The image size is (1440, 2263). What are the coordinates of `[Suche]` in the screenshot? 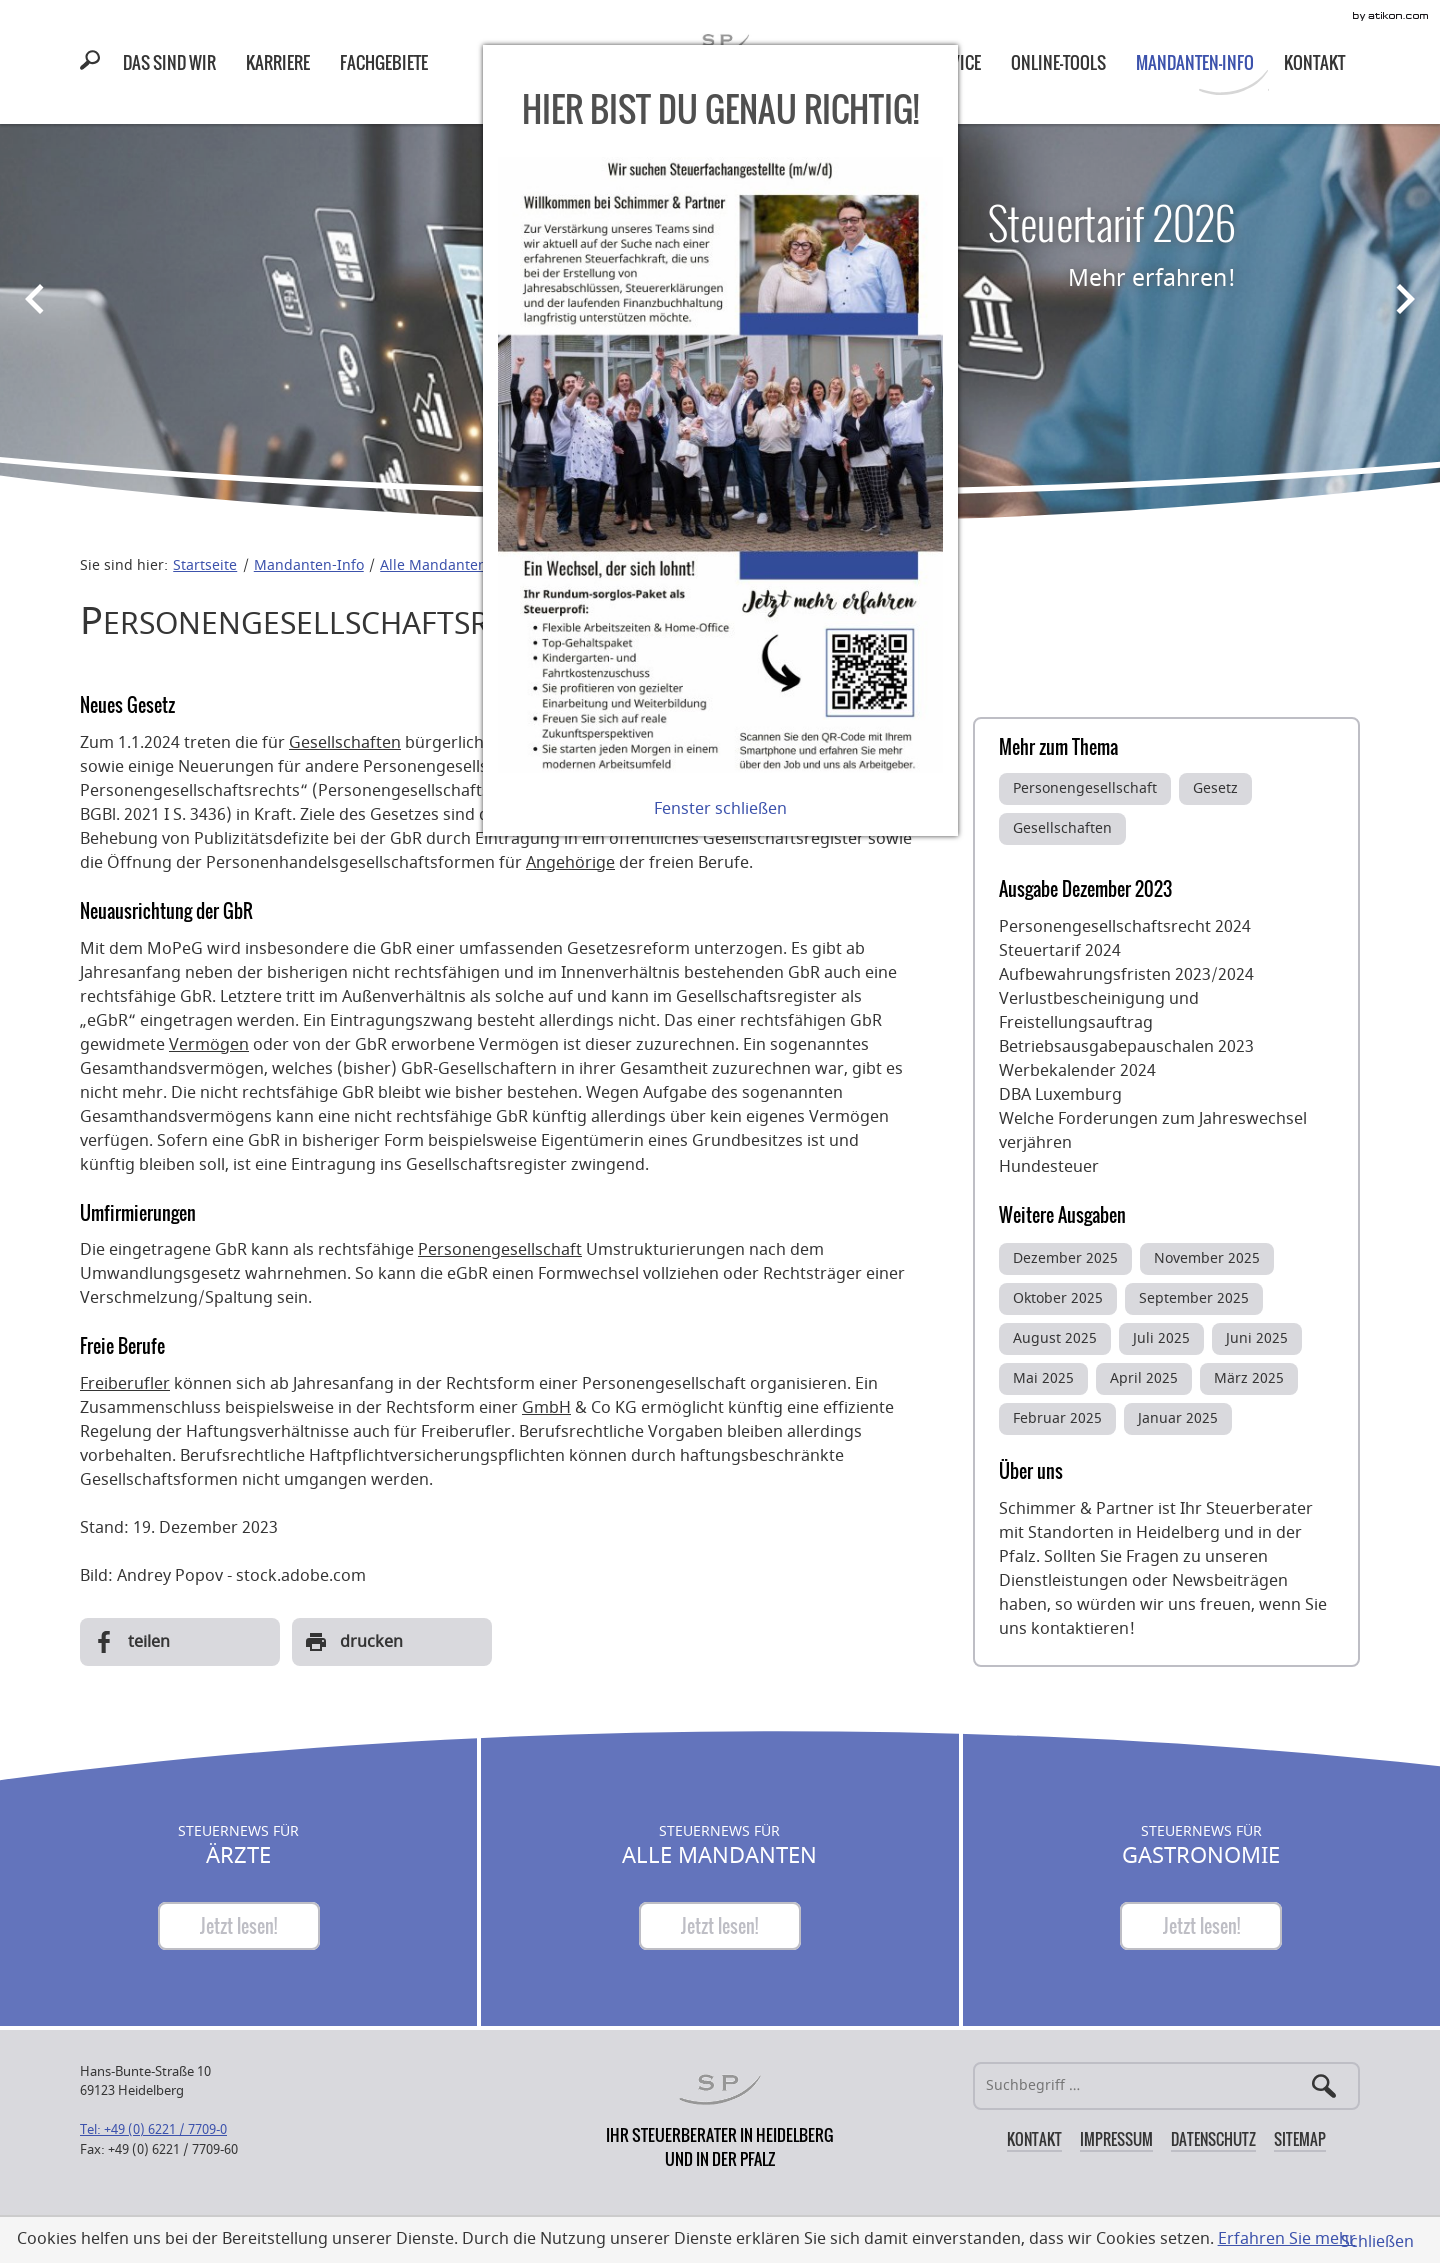 It's located at (1166, 2086).